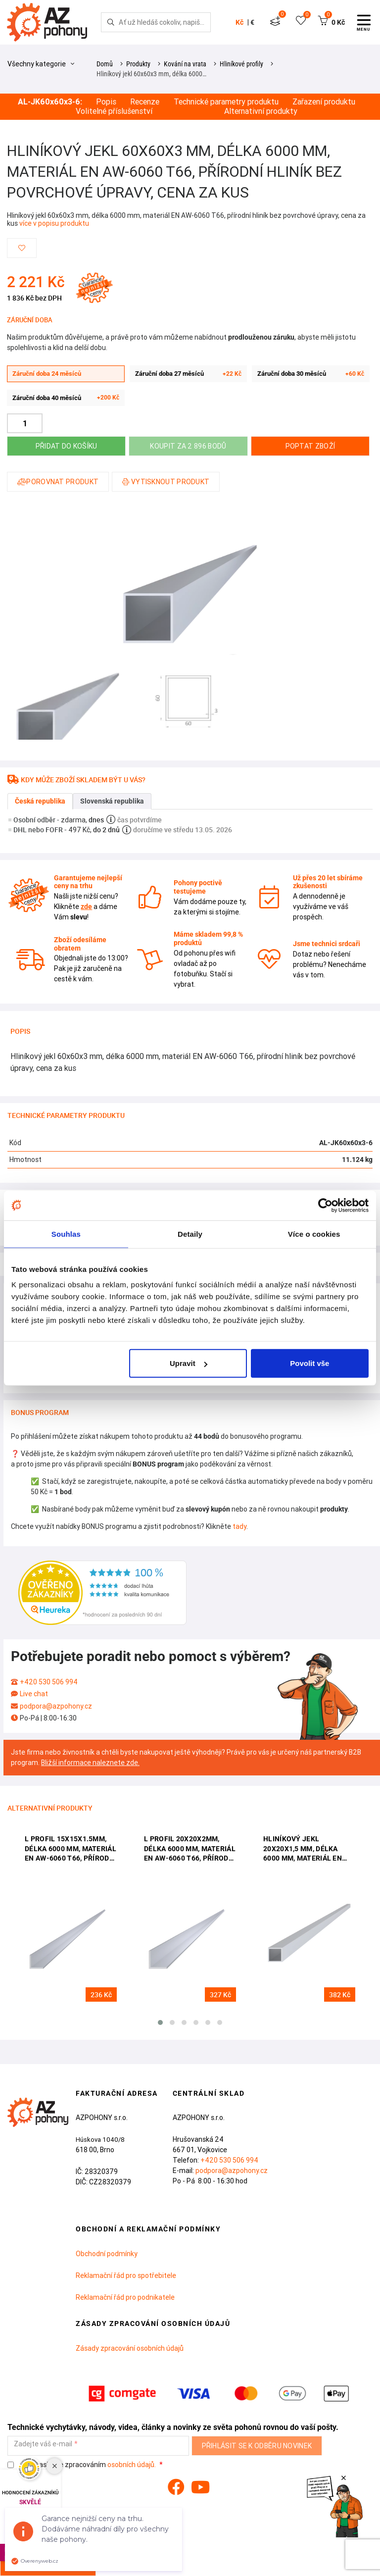 The image size is (380, 2576). I want to click on L profil 15x15x1.5mm, délka 6000 mm, materiál EN AW-6060 T66, přírodní hliník bez povrchové úpravy, cena za kus, so click(70, 1849).